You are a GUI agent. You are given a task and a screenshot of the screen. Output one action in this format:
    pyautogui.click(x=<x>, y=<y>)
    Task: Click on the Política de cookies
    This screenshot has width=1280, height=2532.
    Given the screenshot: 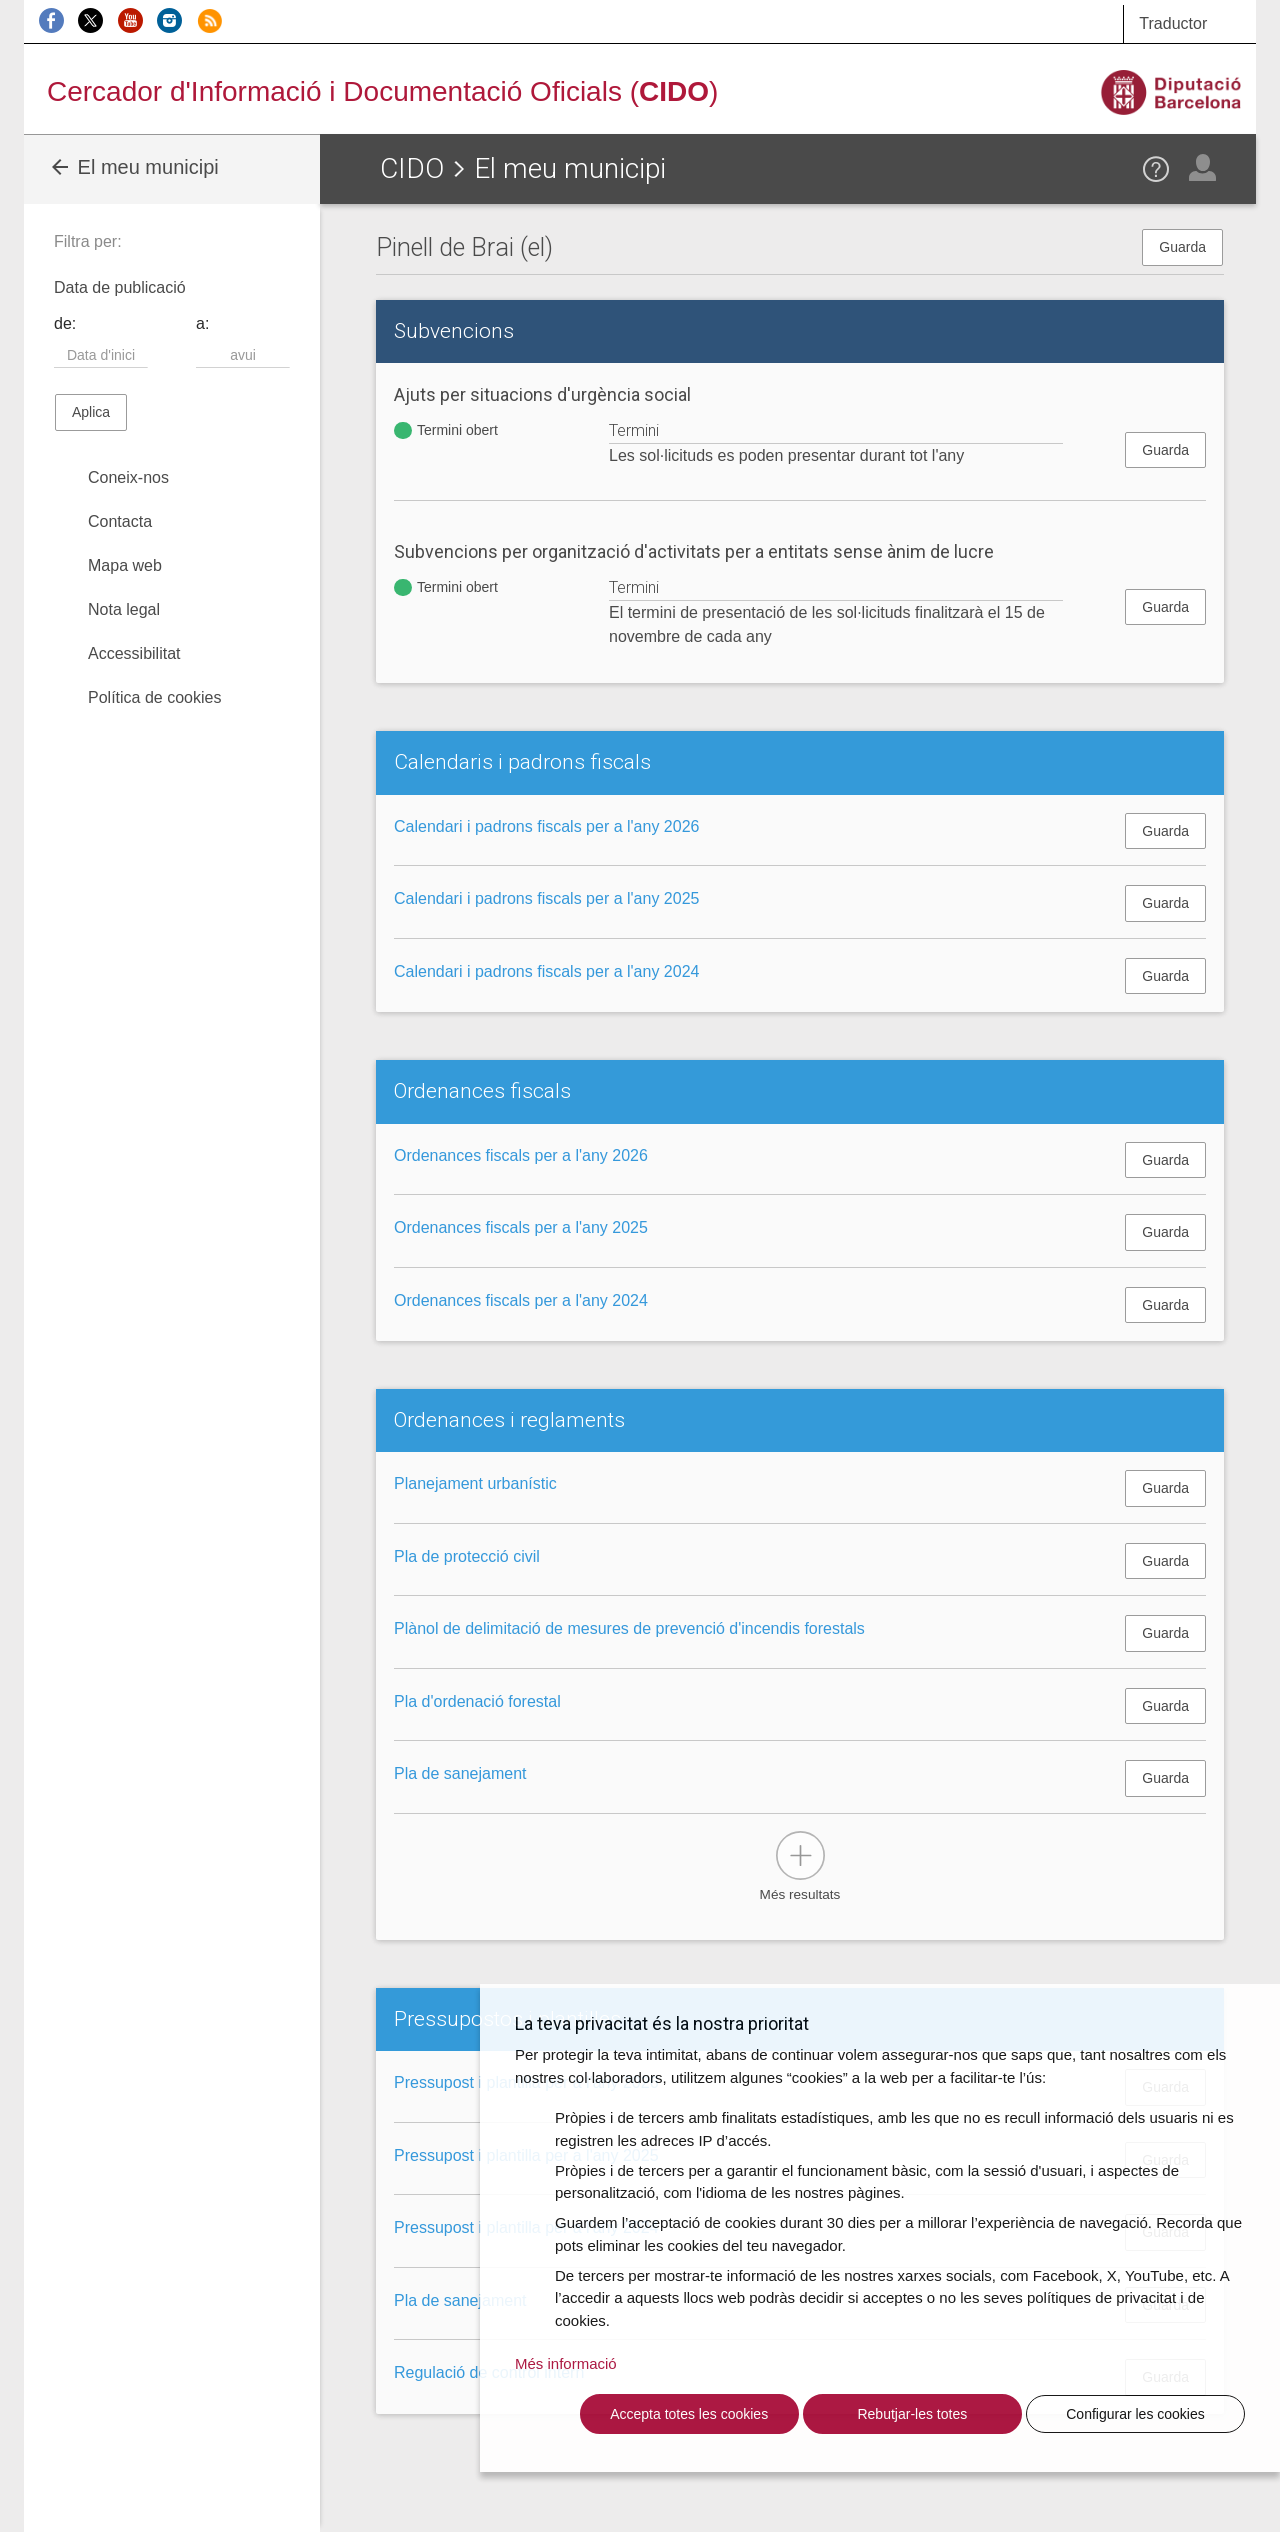 What is the action you would take?
    pyautogui.click(x=154, y=697)
    